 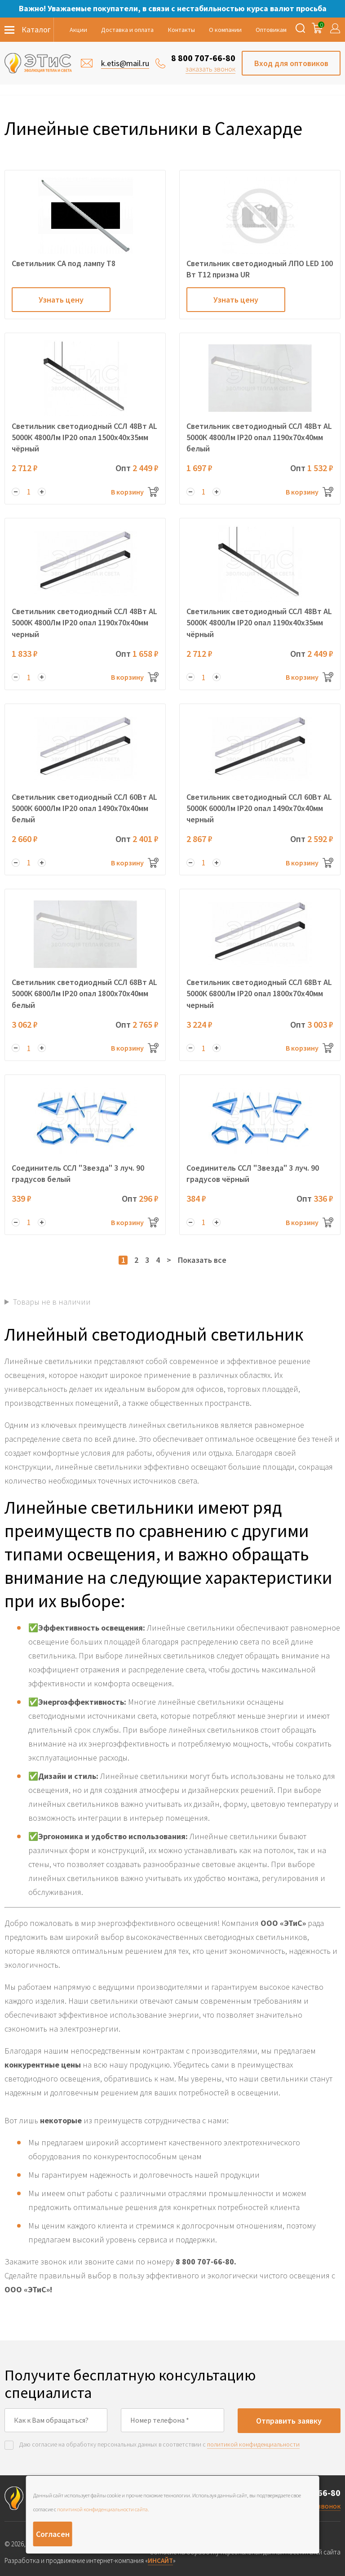 What do you see at coordinates (84, 993) in the screenshot?
I see `Светильник светодиодный ССЛ 68Вт AL 5000К 6800Лм IP20 опал 1800х70х40мм белый` at bounding box center [84, 993].